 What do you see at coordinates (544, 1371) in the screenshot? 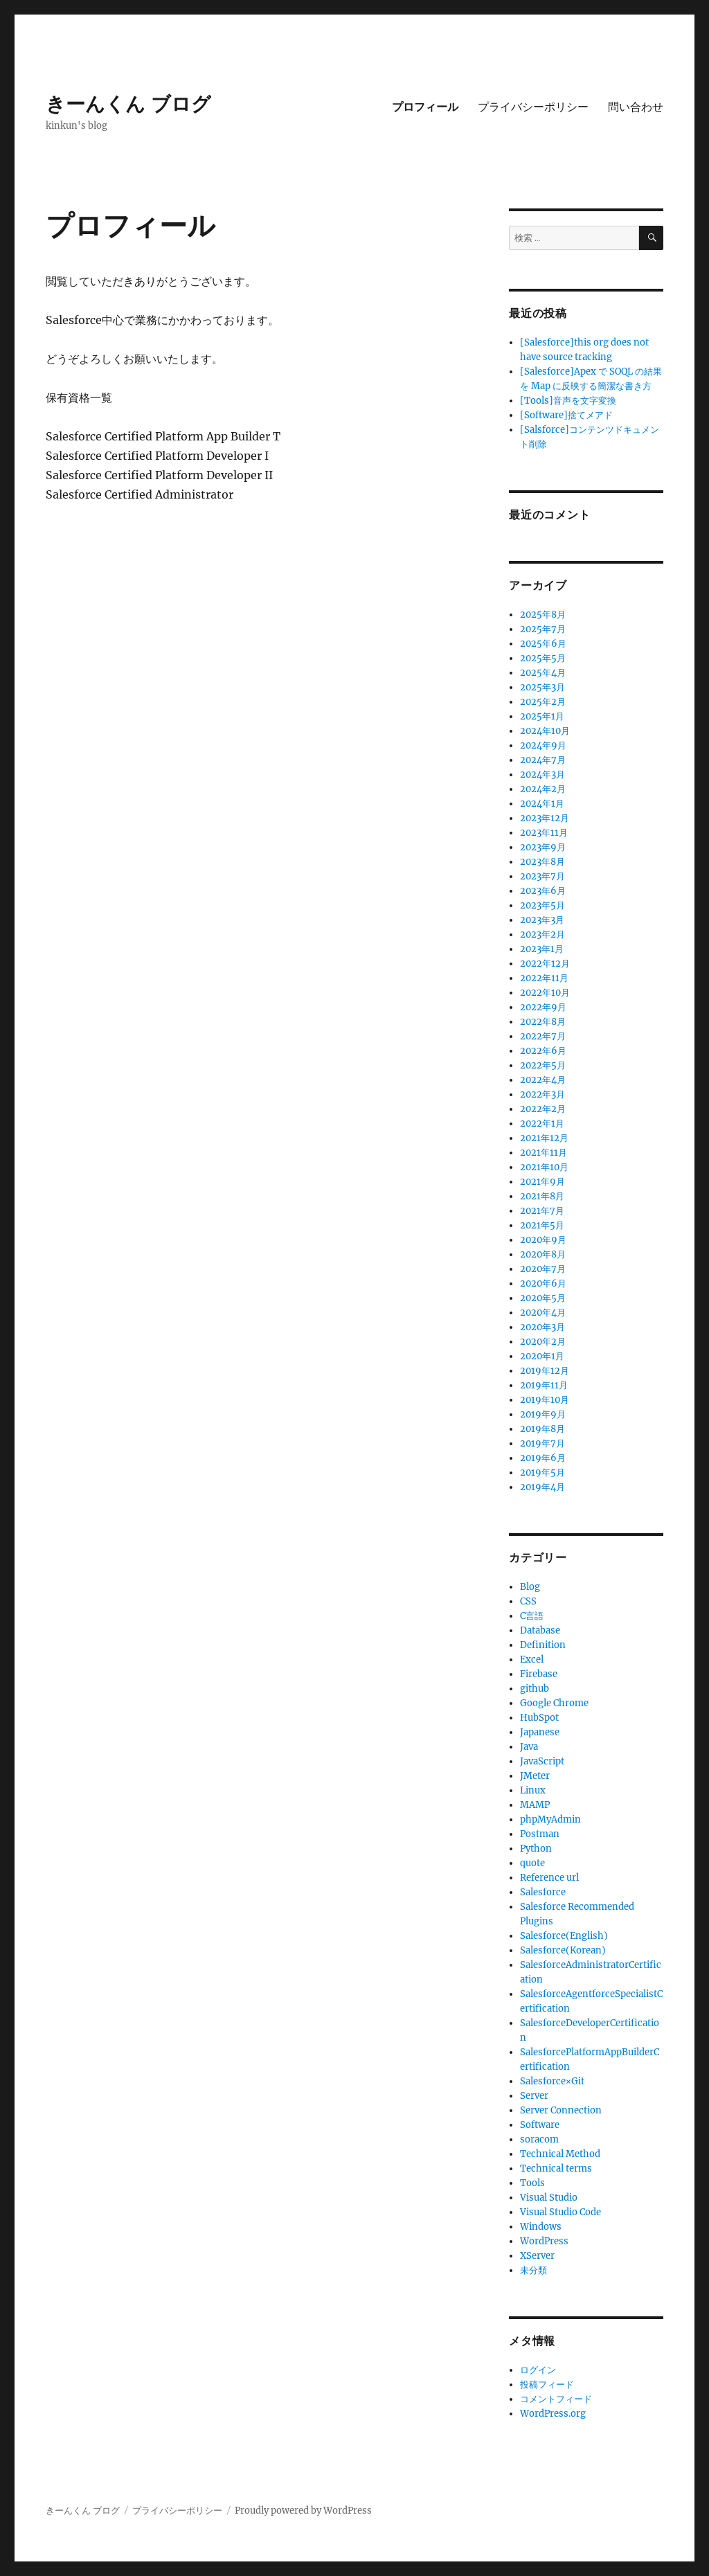
I see `2019年12月` at bounding box center [544, 1371].